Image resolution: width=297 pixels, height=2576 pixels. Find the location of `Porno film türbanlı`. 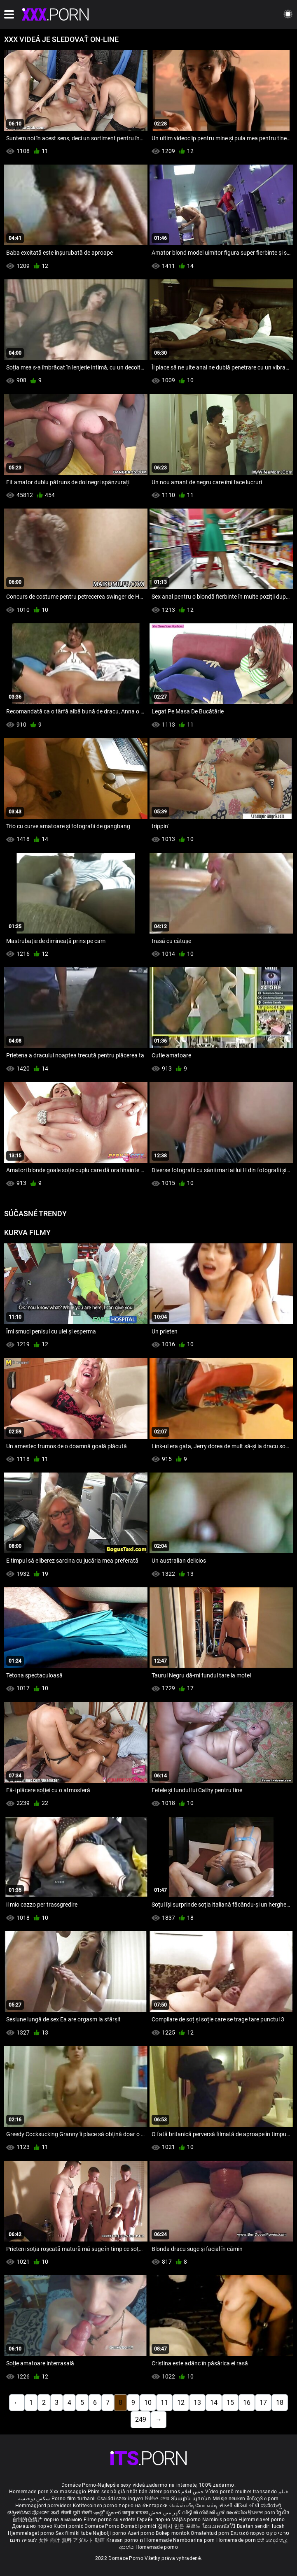

Porno film türbanlı is located at coordinates (73, 2499).